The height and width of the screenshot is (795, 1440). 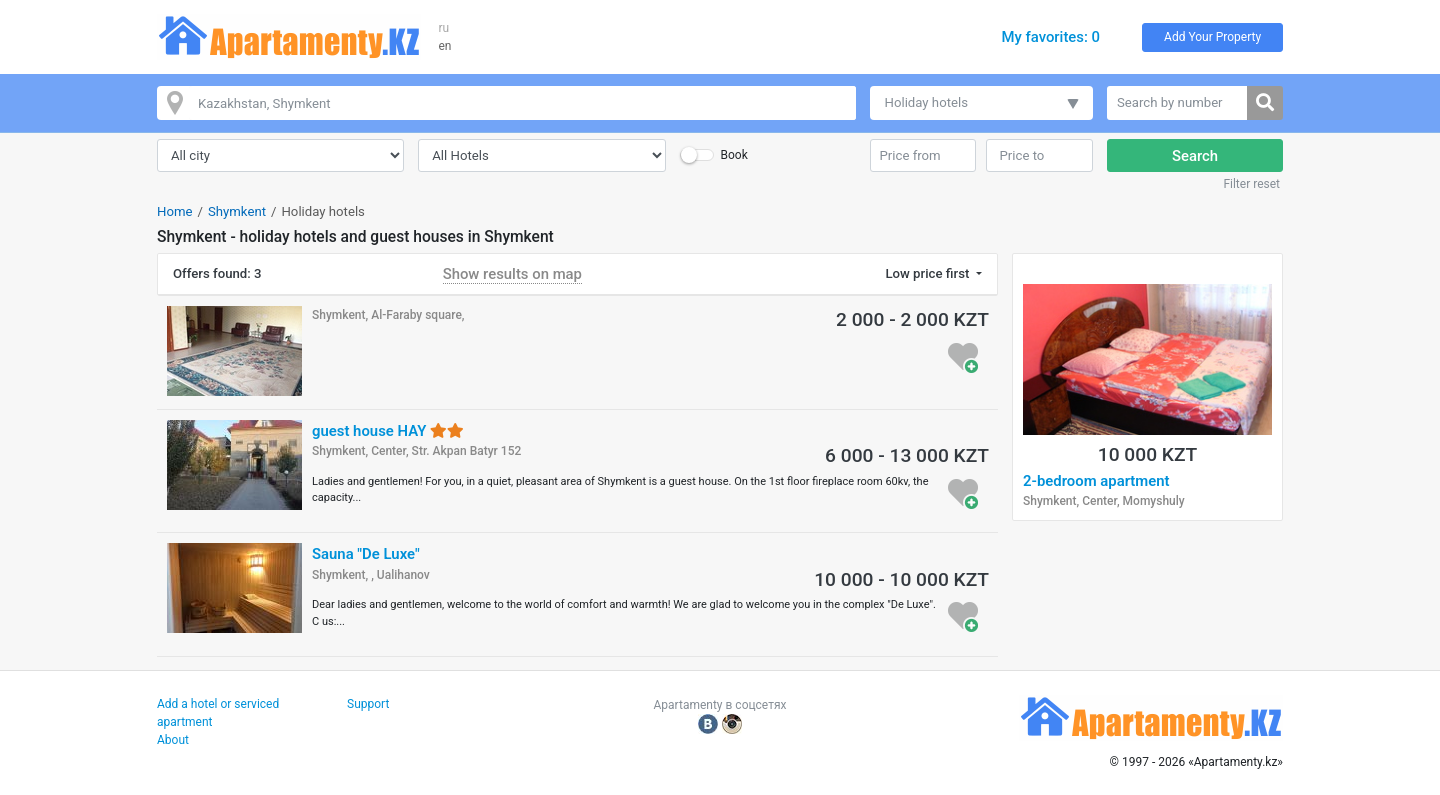 What do you see at coordinates (512, 274) in the screenshot?
I see `Show results on map` at bounding box center [512, 274].